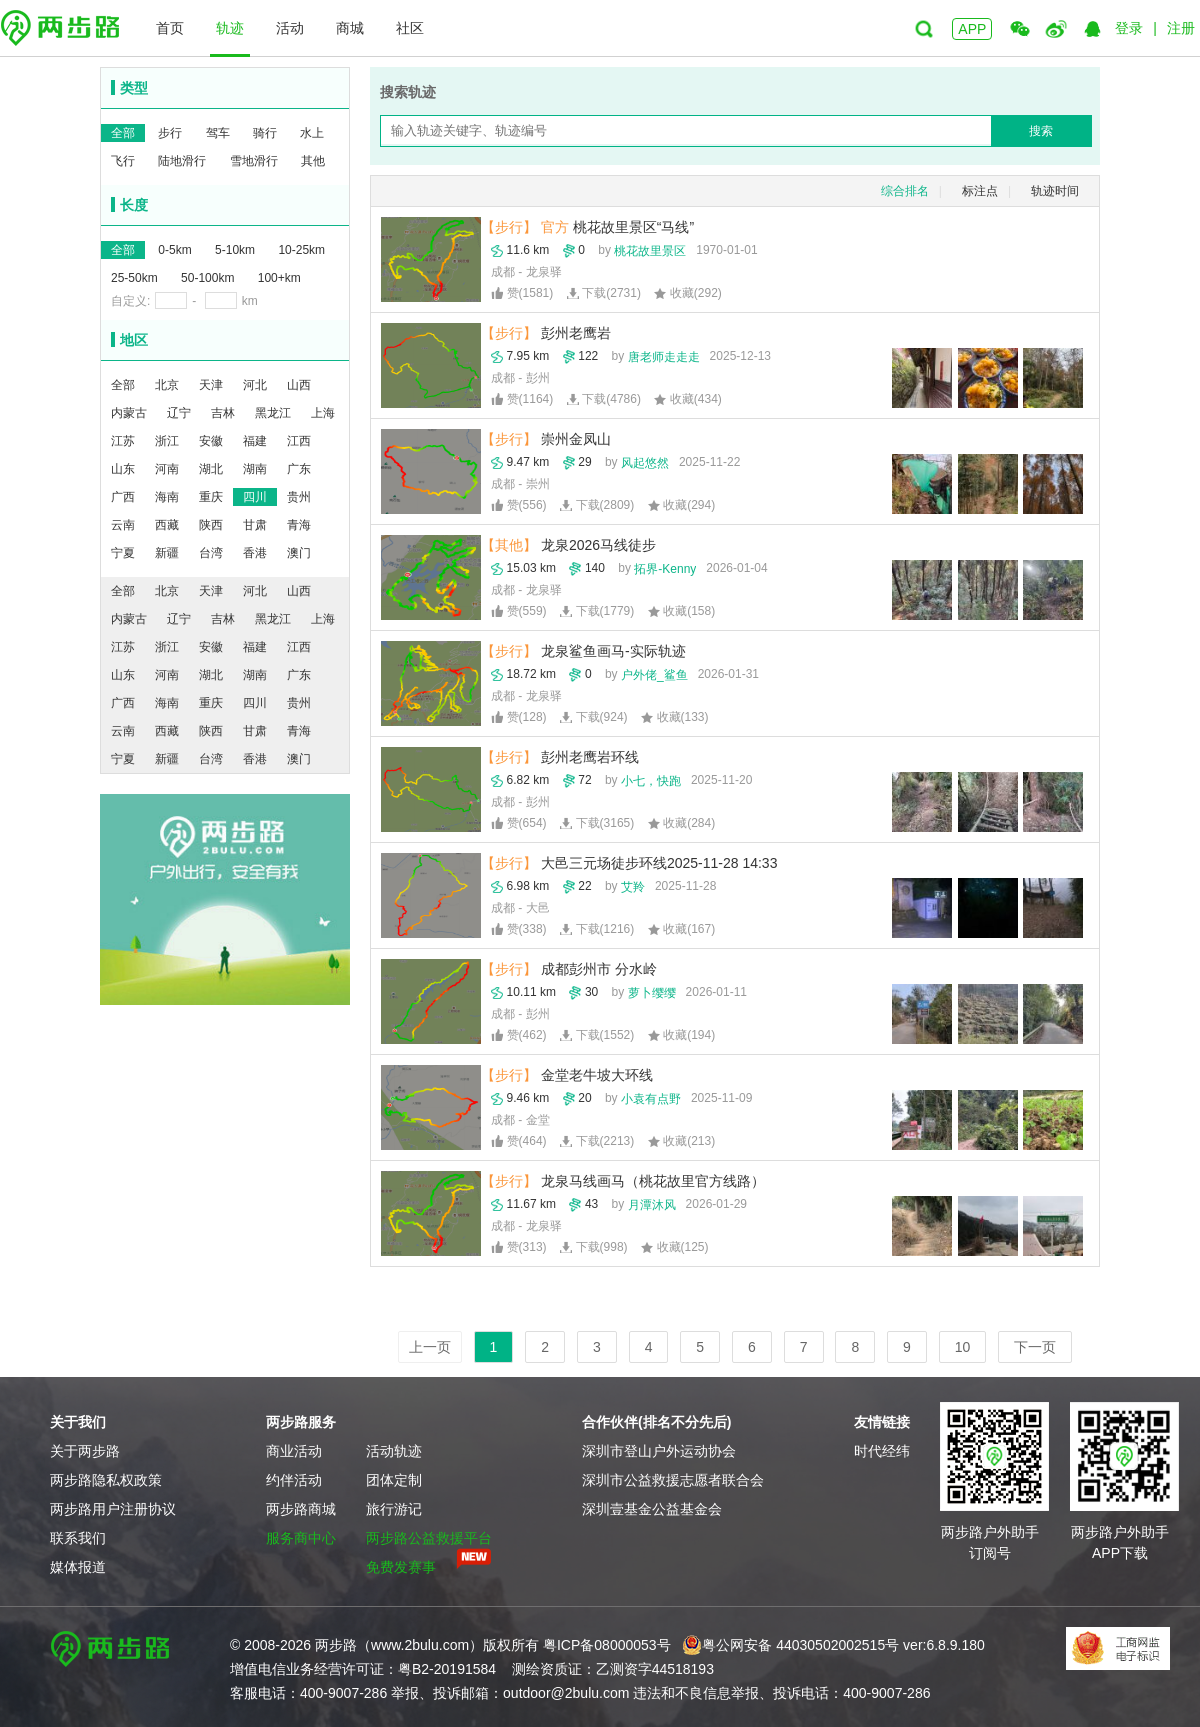 The image size is (1200, 1727). Describe the element at coordinates (255, 385) in the screenshot. I see `河北` at that location.